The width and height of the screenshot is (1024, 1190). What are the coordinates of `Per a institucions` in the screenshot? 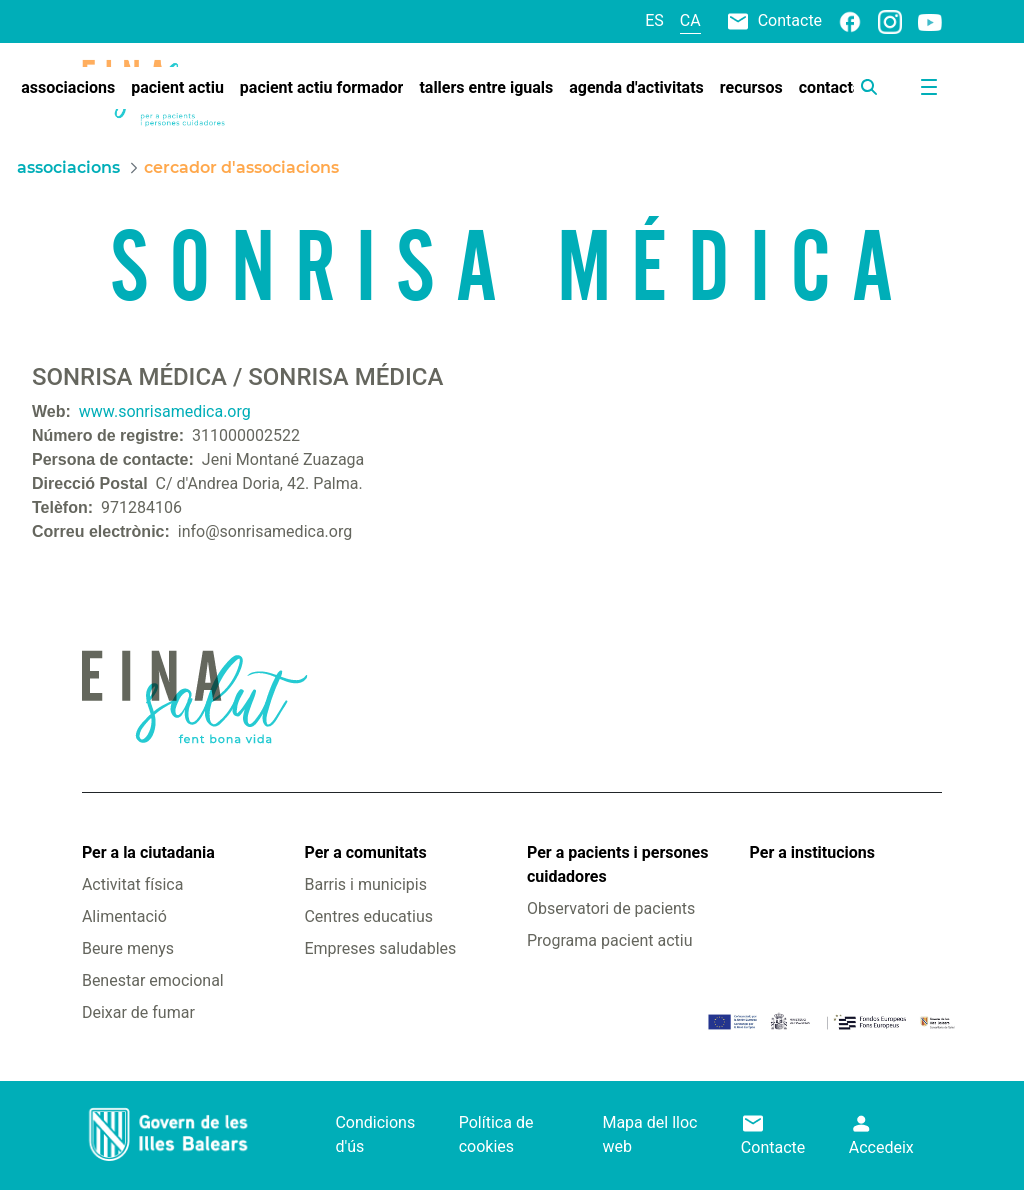 It's located at (812, 852).